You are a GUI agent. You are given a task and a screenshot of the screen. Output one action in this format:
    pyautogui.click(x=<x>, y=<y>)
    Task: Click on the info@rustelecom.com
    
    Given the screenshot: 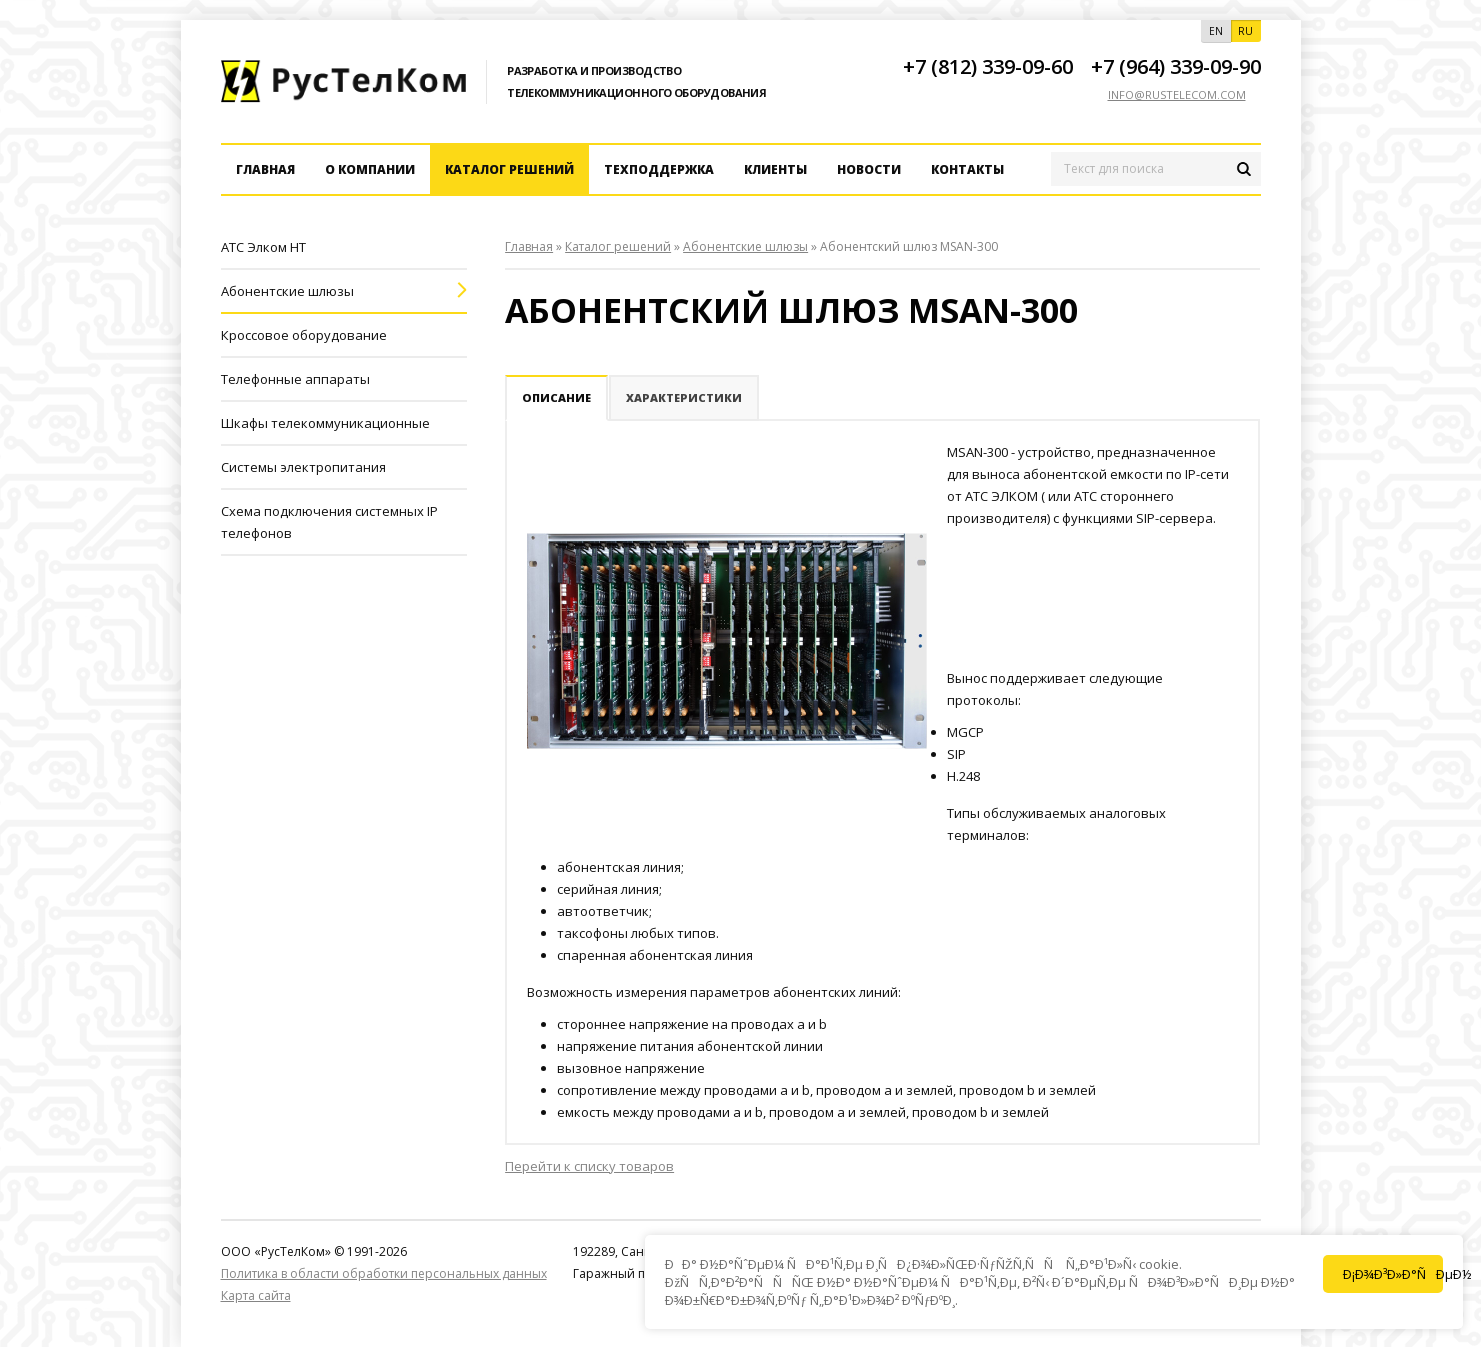 What is the action you would take?
    pyautogui.click(x=1177, y=94)
    